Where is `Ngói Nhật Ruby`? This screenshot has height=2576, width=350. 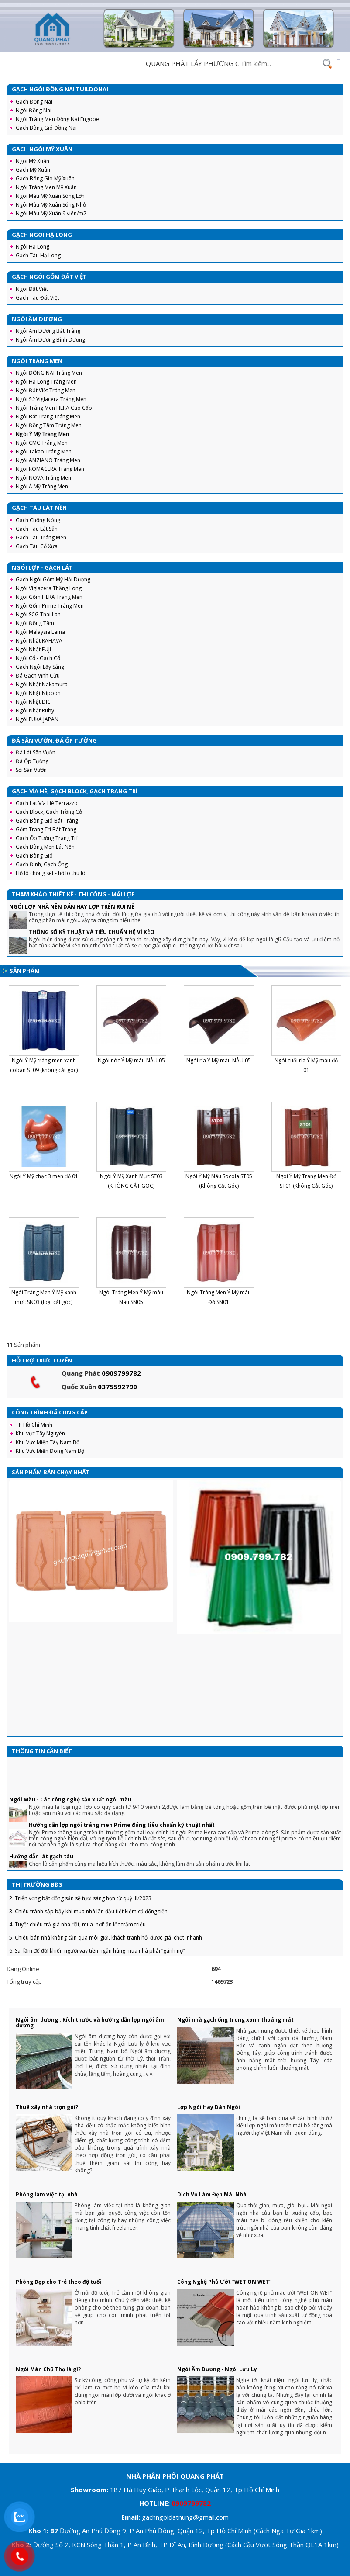
Ngói Nhật Ruby is located at coordinates (35, 710).